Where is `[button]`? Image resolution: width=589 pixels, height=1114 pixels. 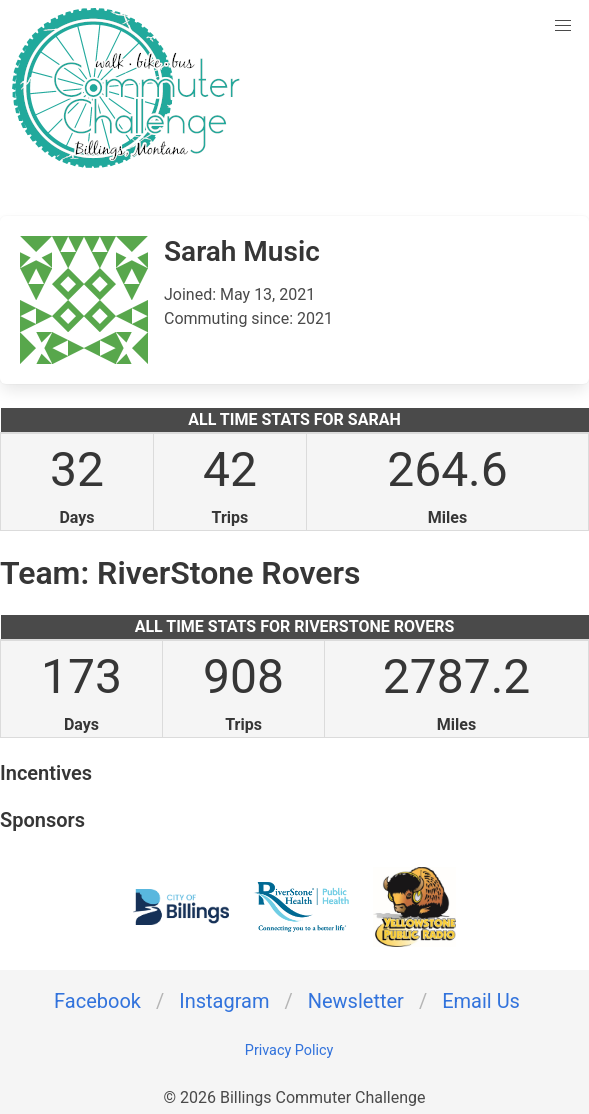
[button] is located at coordinates (563, 26).